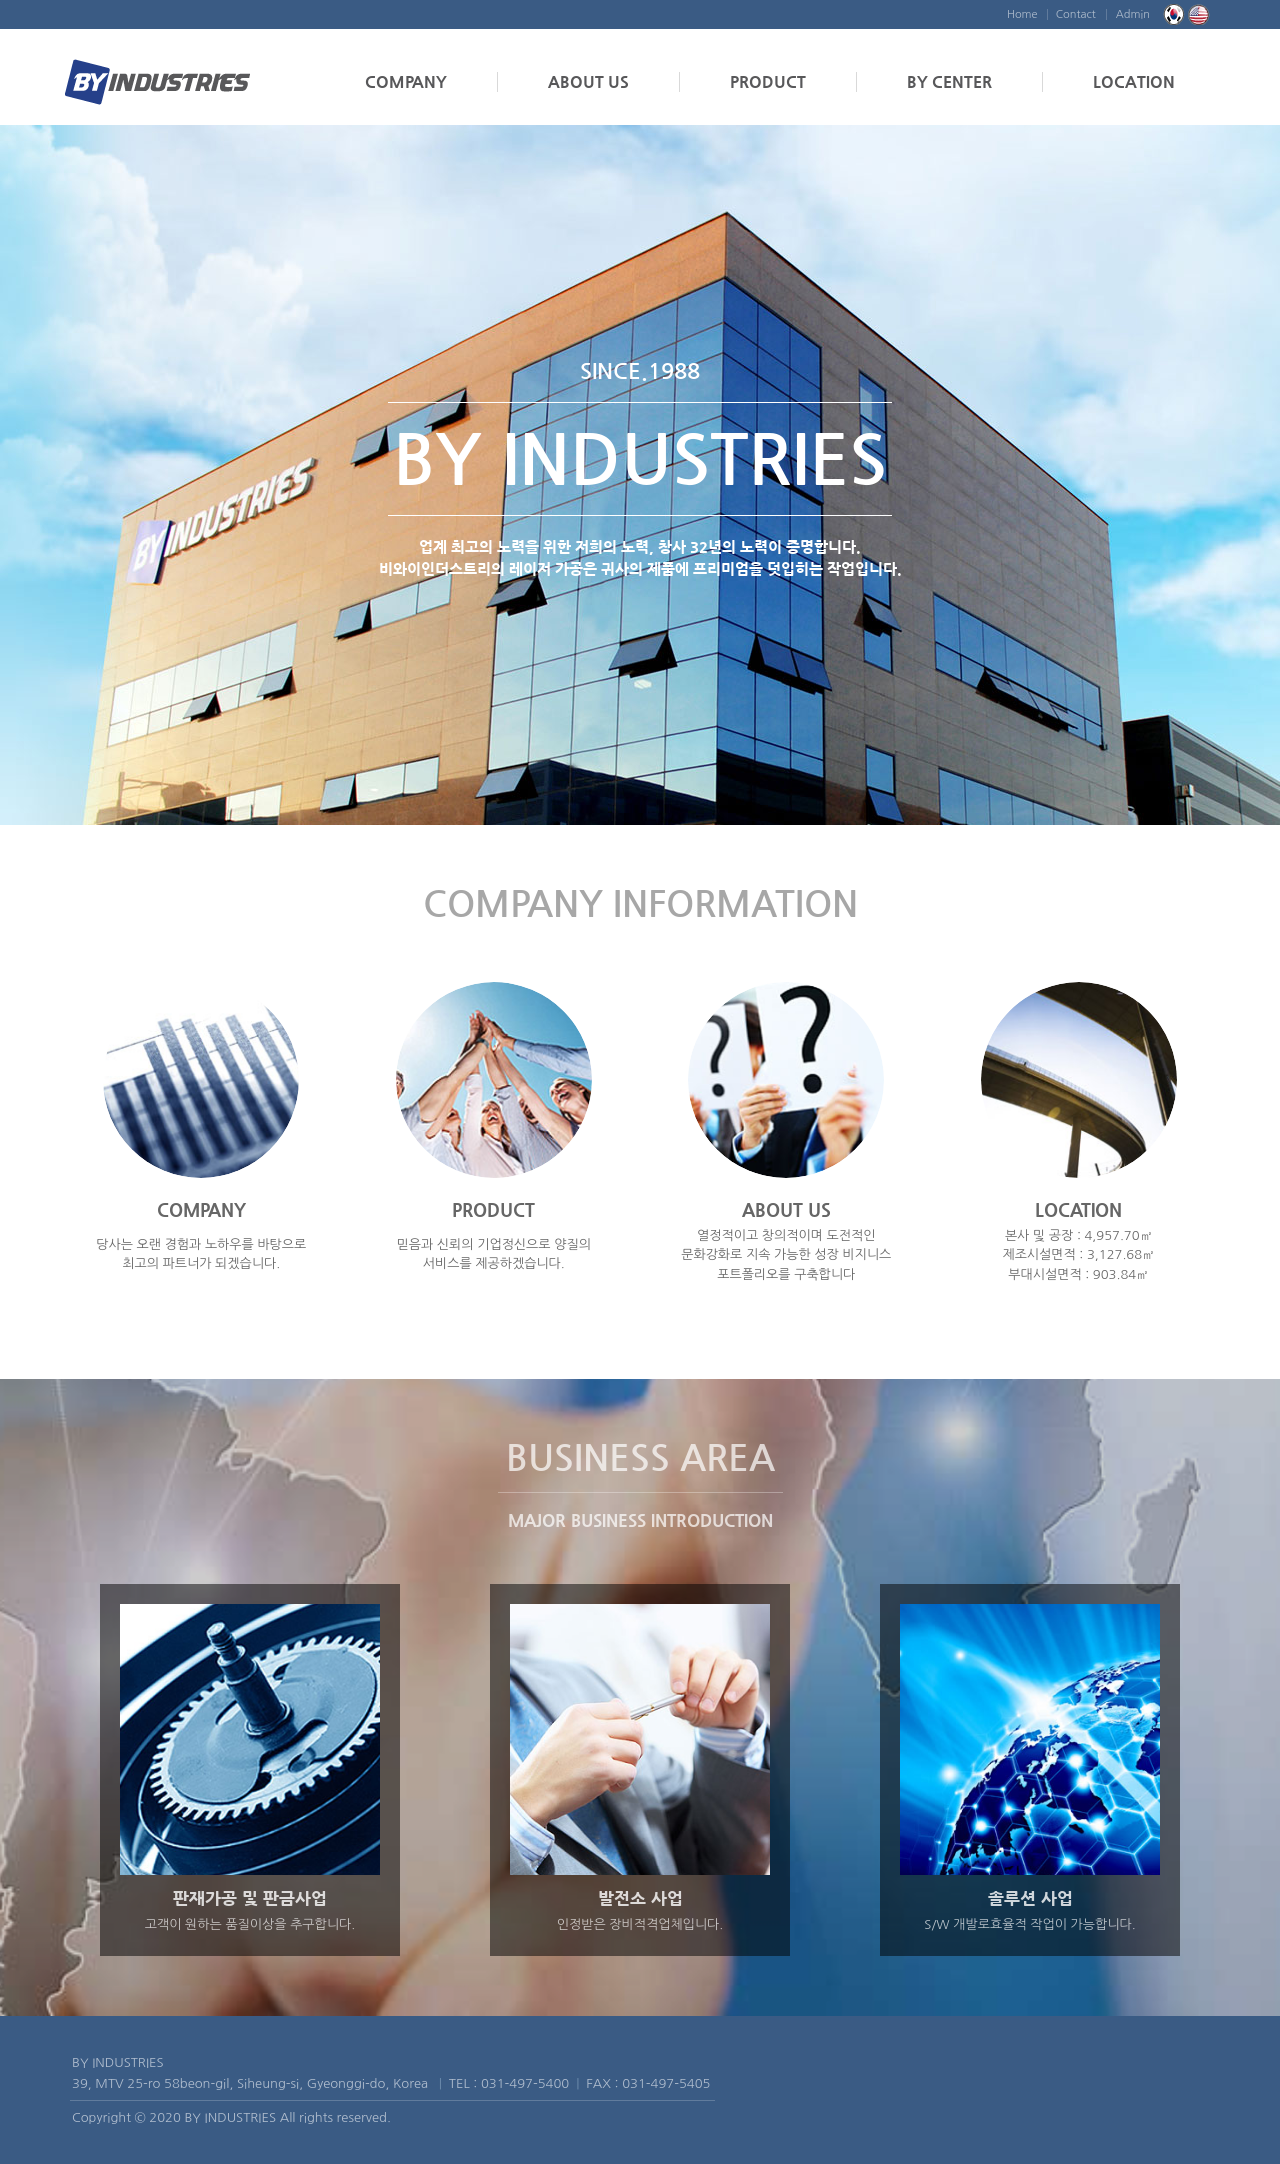  Describe the element at coordinates (768, 81) in the screenshot. I see `PRODUCT` at that location.